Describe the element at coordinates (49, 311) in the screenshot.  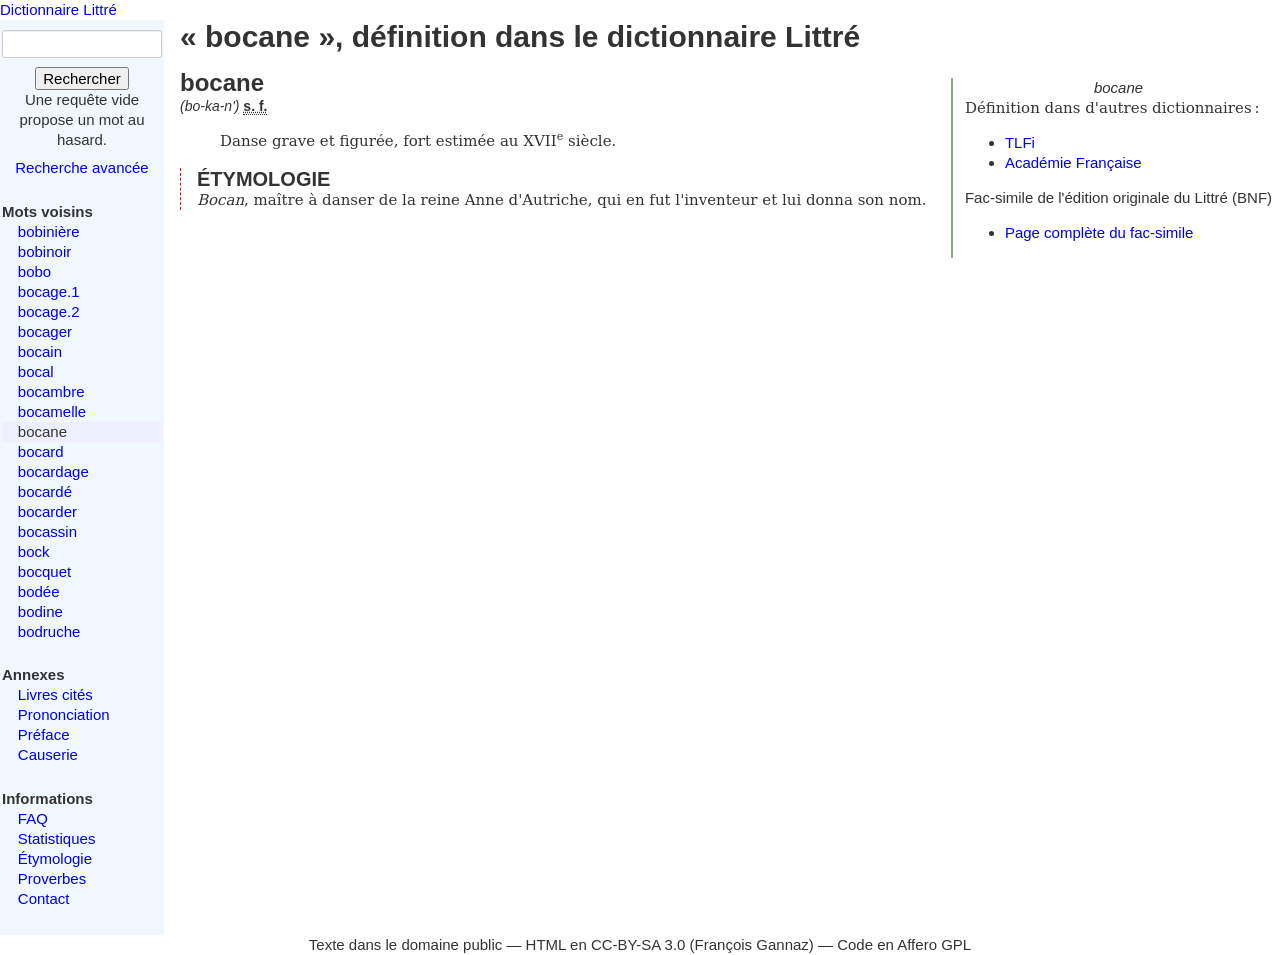
I see `bocage.2` at that location.